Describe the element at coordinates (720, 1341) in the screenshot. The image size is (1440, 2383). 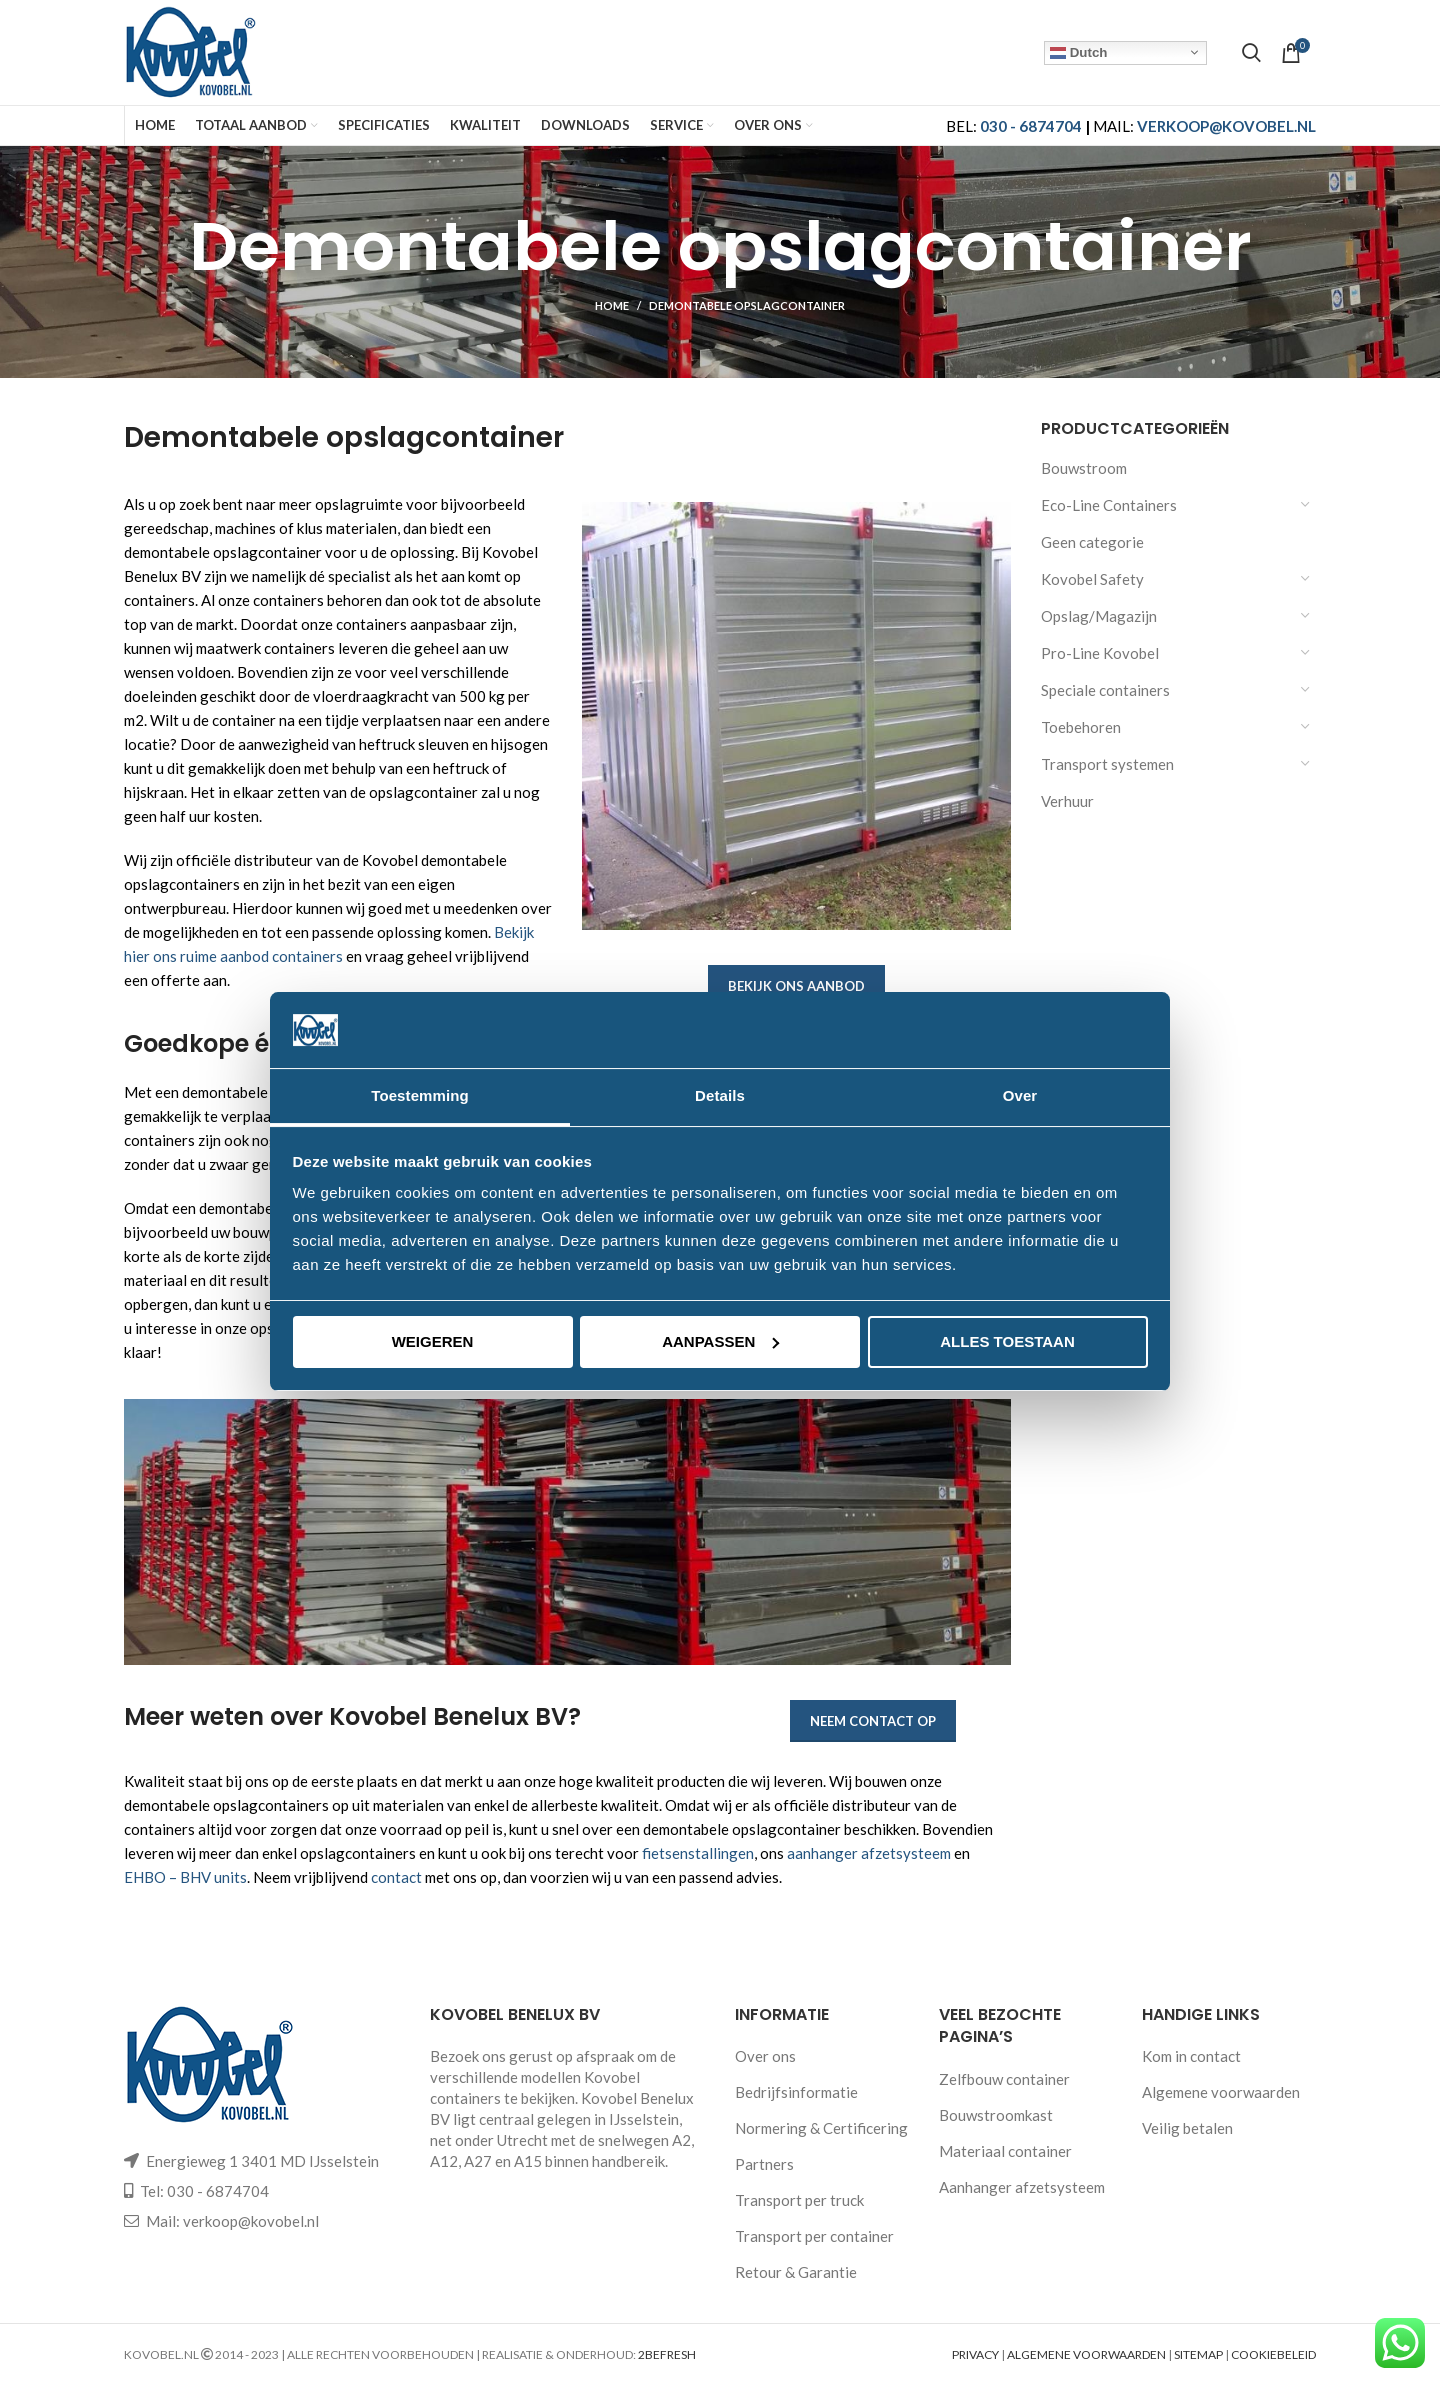
I see `Aanpassen` at that location.